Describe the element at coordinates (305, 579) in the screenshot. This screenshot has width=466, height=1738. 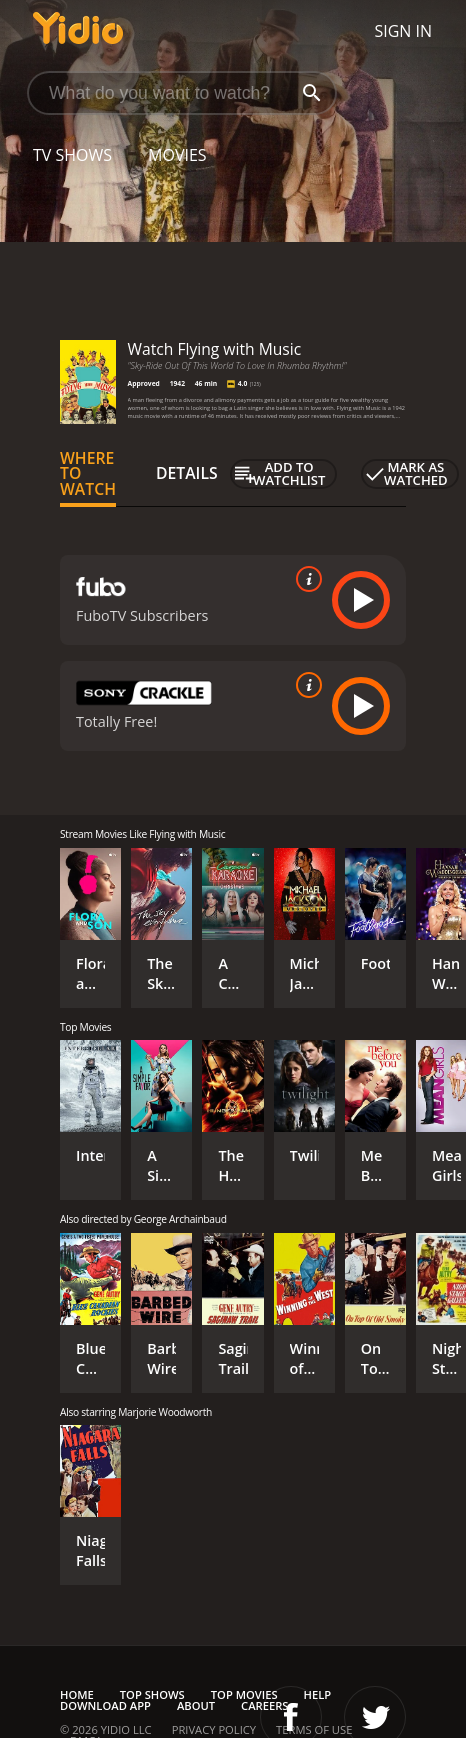
I see `[source info]` at that location.